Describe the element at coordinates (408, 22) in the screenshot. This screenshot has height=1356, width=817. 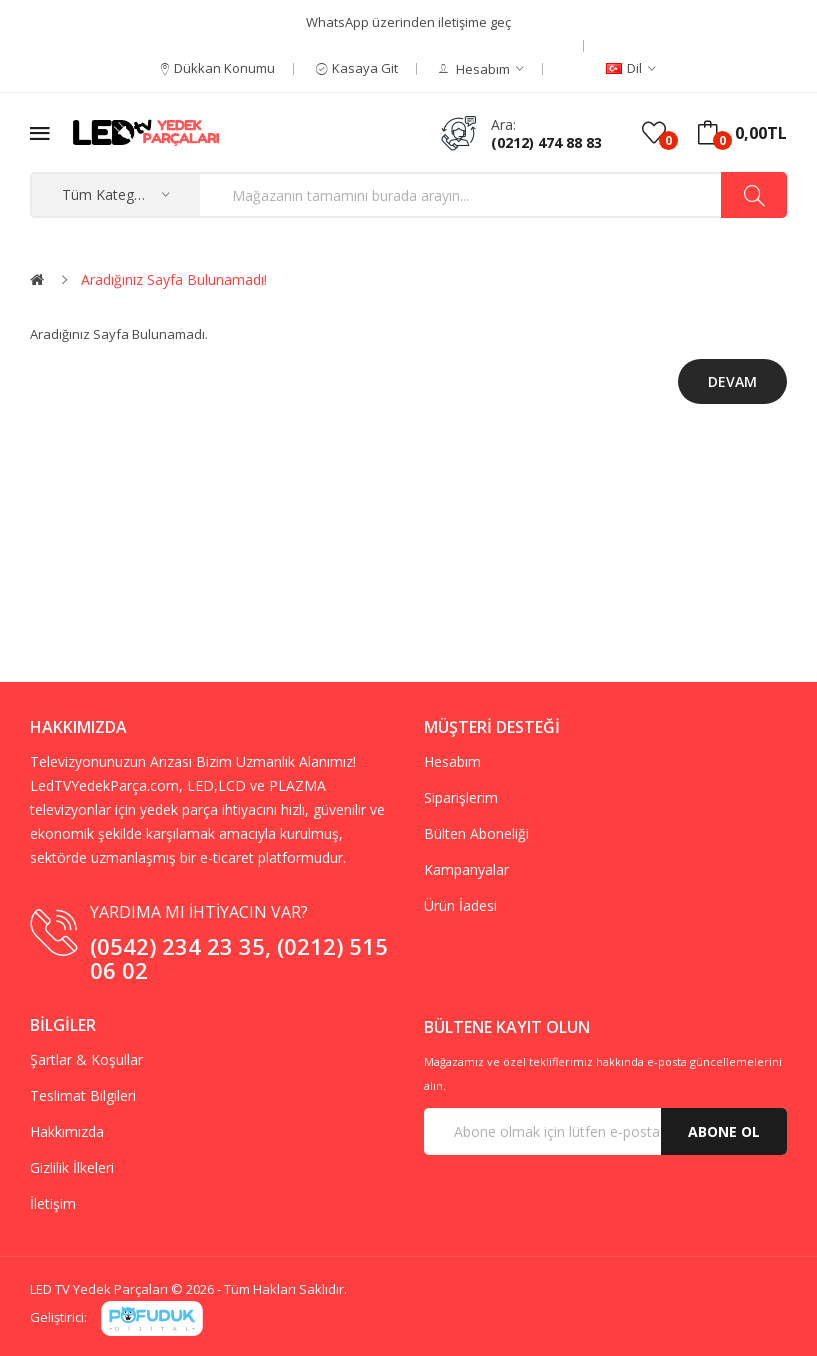
I see `WhatsApp üzerinden iletişime geç` at that location.